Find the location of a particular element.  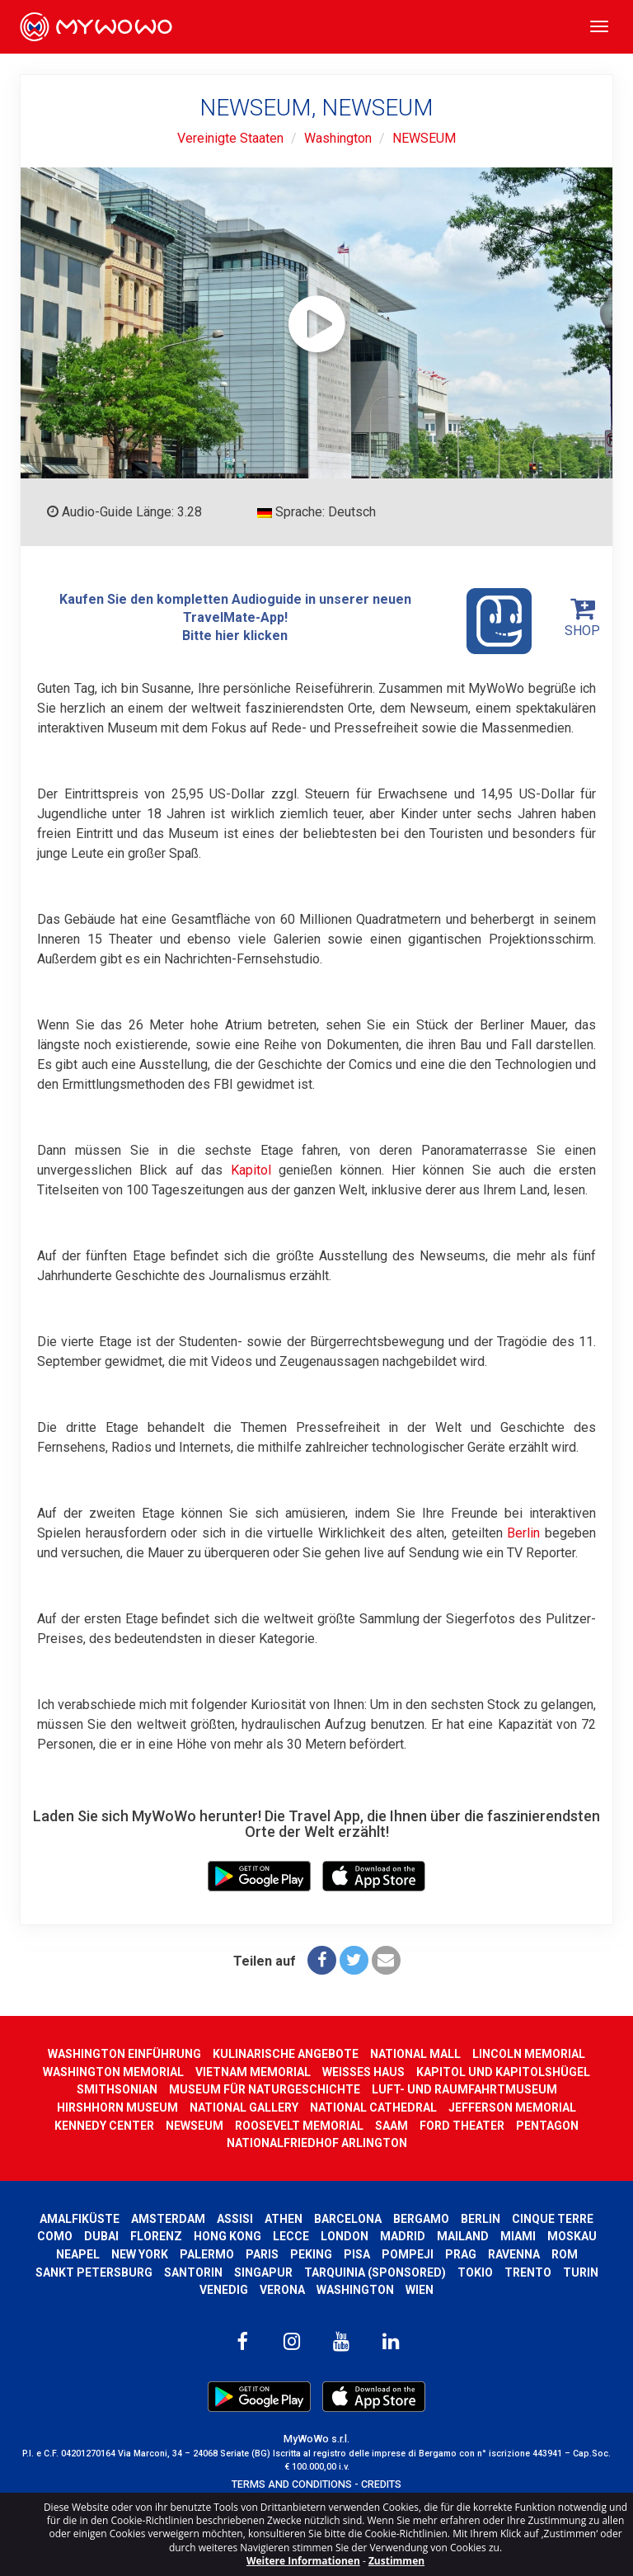

WASHINGTON EINFÜHRUNG is located at coordinates (124, 2053).